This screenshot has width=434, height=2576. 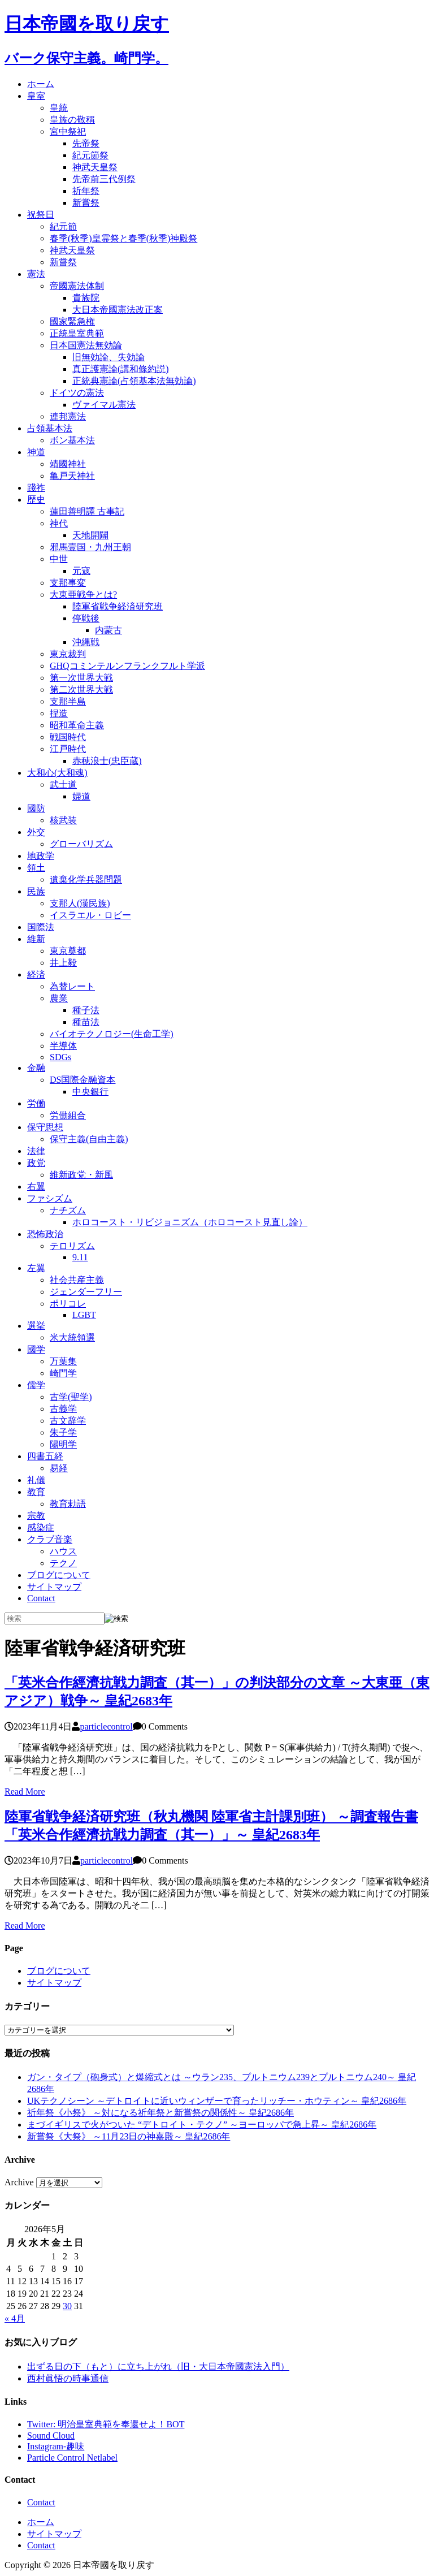 I want to click on 歴史, so click(x=36, y=499).